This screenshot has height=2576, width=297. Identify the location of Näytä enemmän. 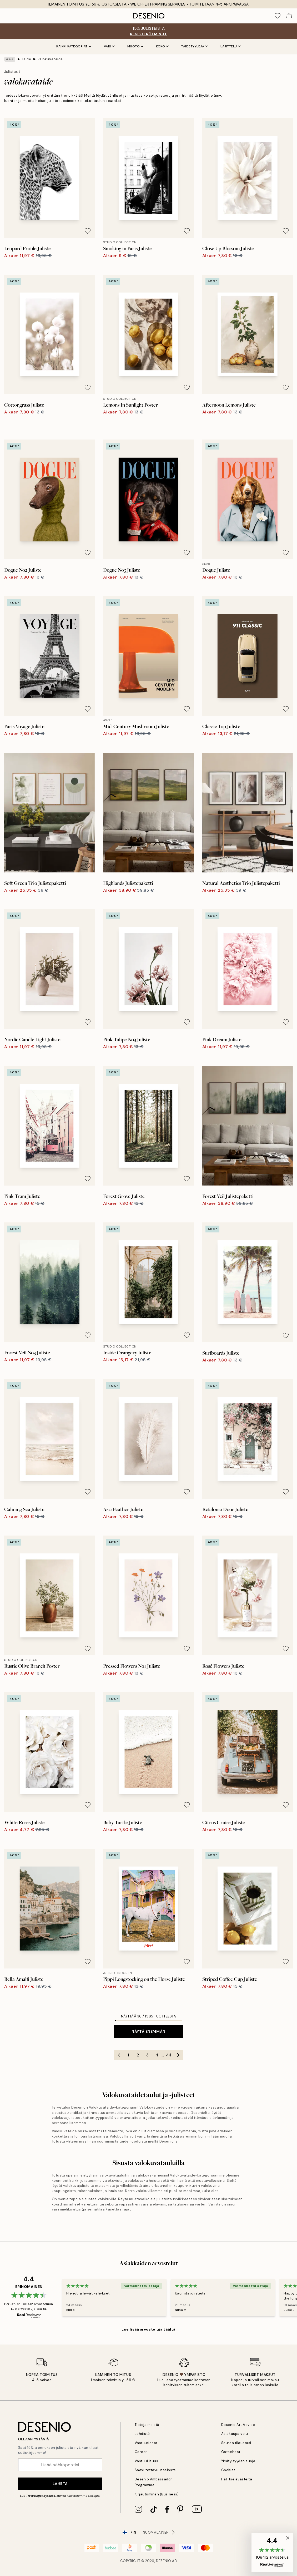
(148, 2031).